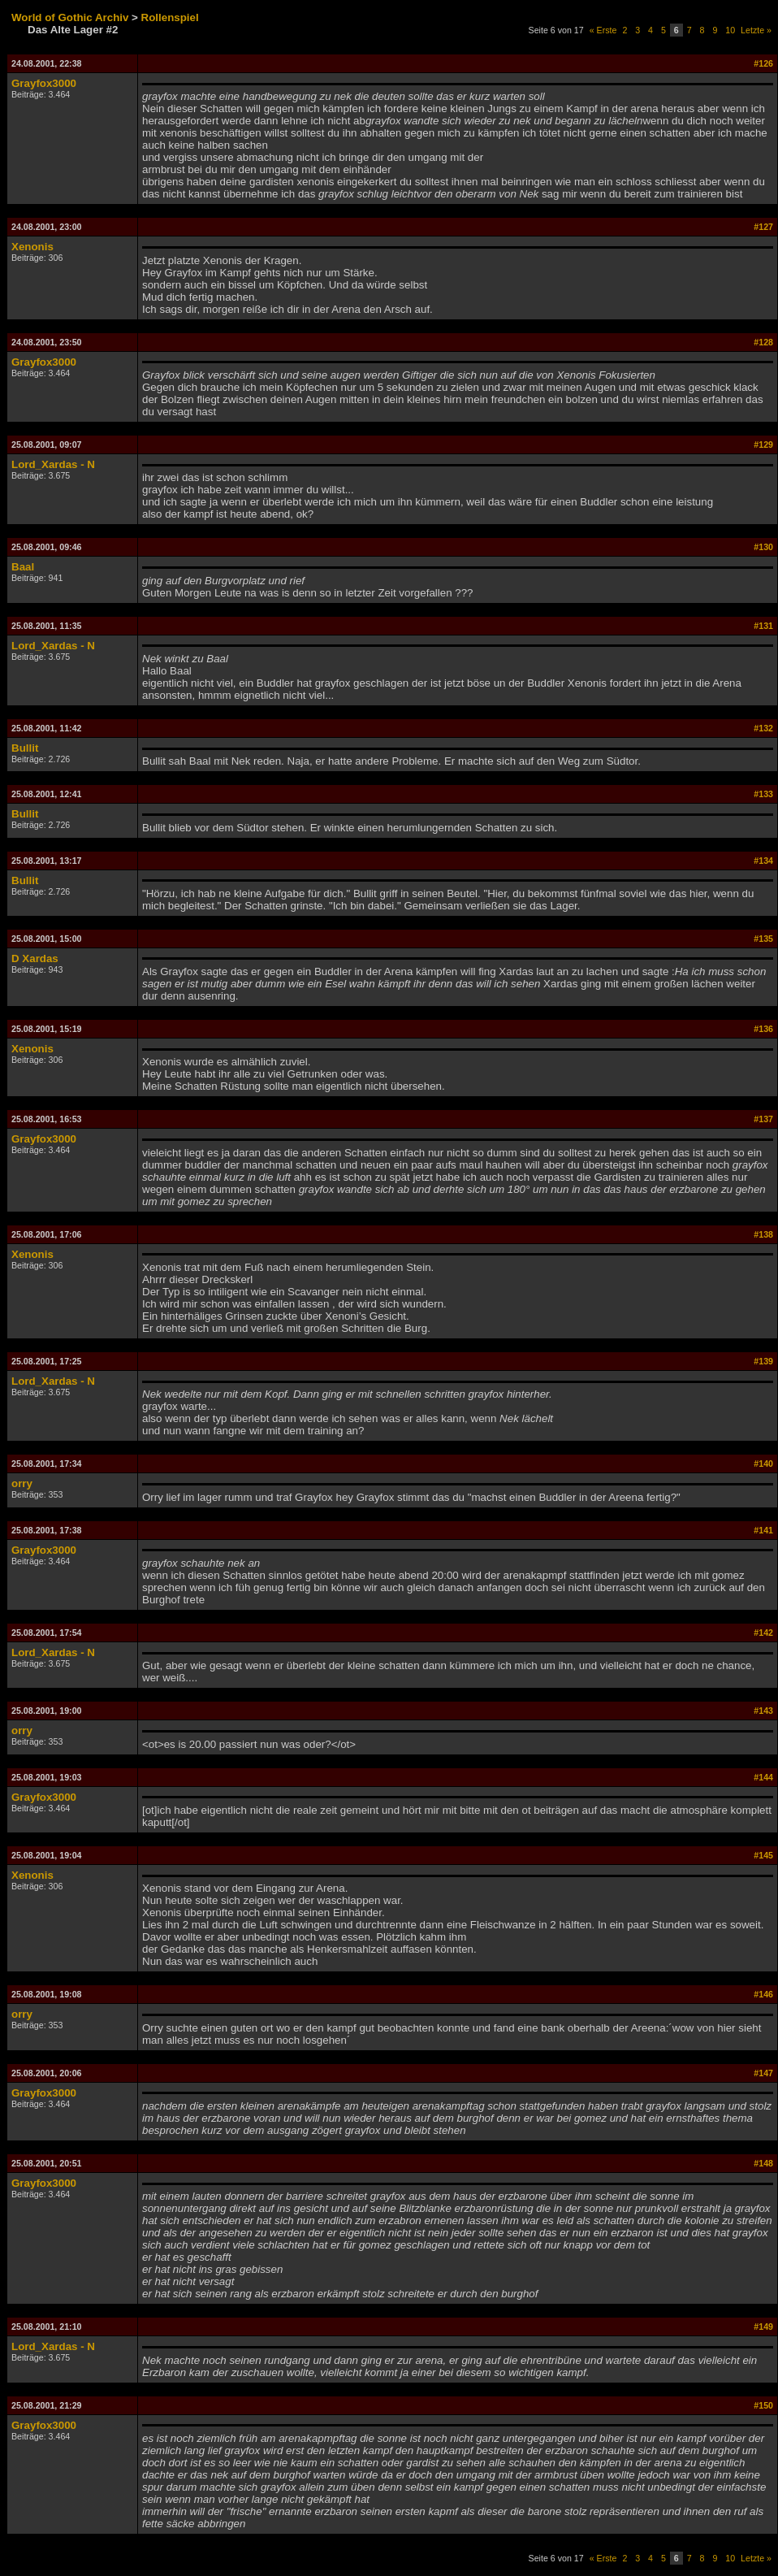 Image resolution: width=778 pixels, height=2576 pixels. What do you see at coordinates (763, 728) in the screenshot?
I see `#132` at bounding box center [763, 728].